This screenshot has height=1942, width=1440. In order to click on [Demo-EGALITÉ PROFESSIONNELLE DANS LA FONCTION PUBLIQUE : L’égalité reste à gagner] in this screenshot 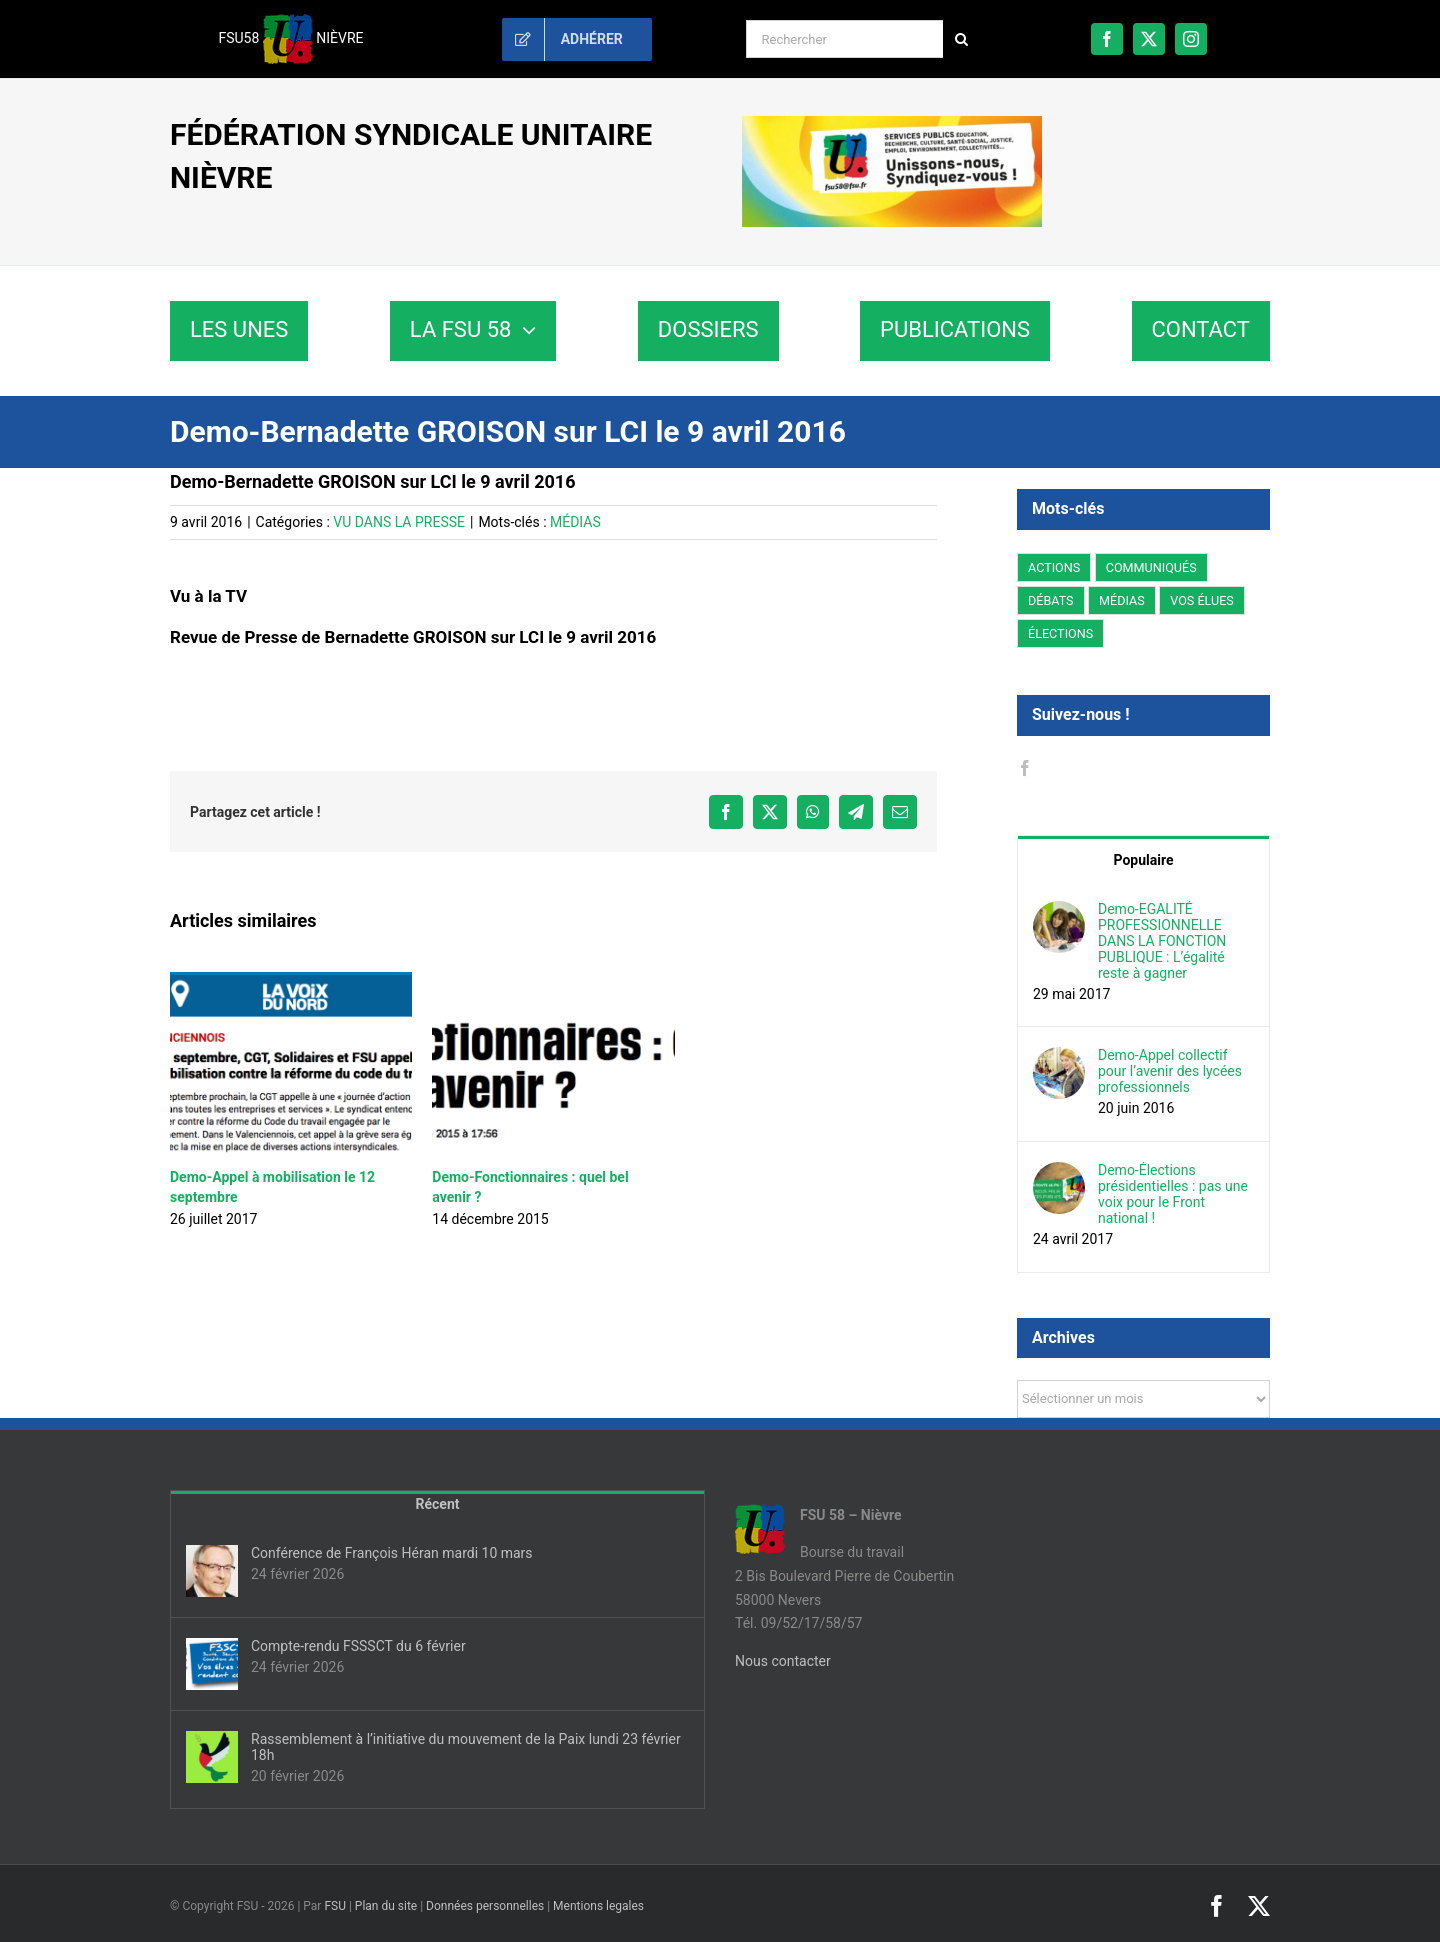, I will do `click(1059, 912)`.